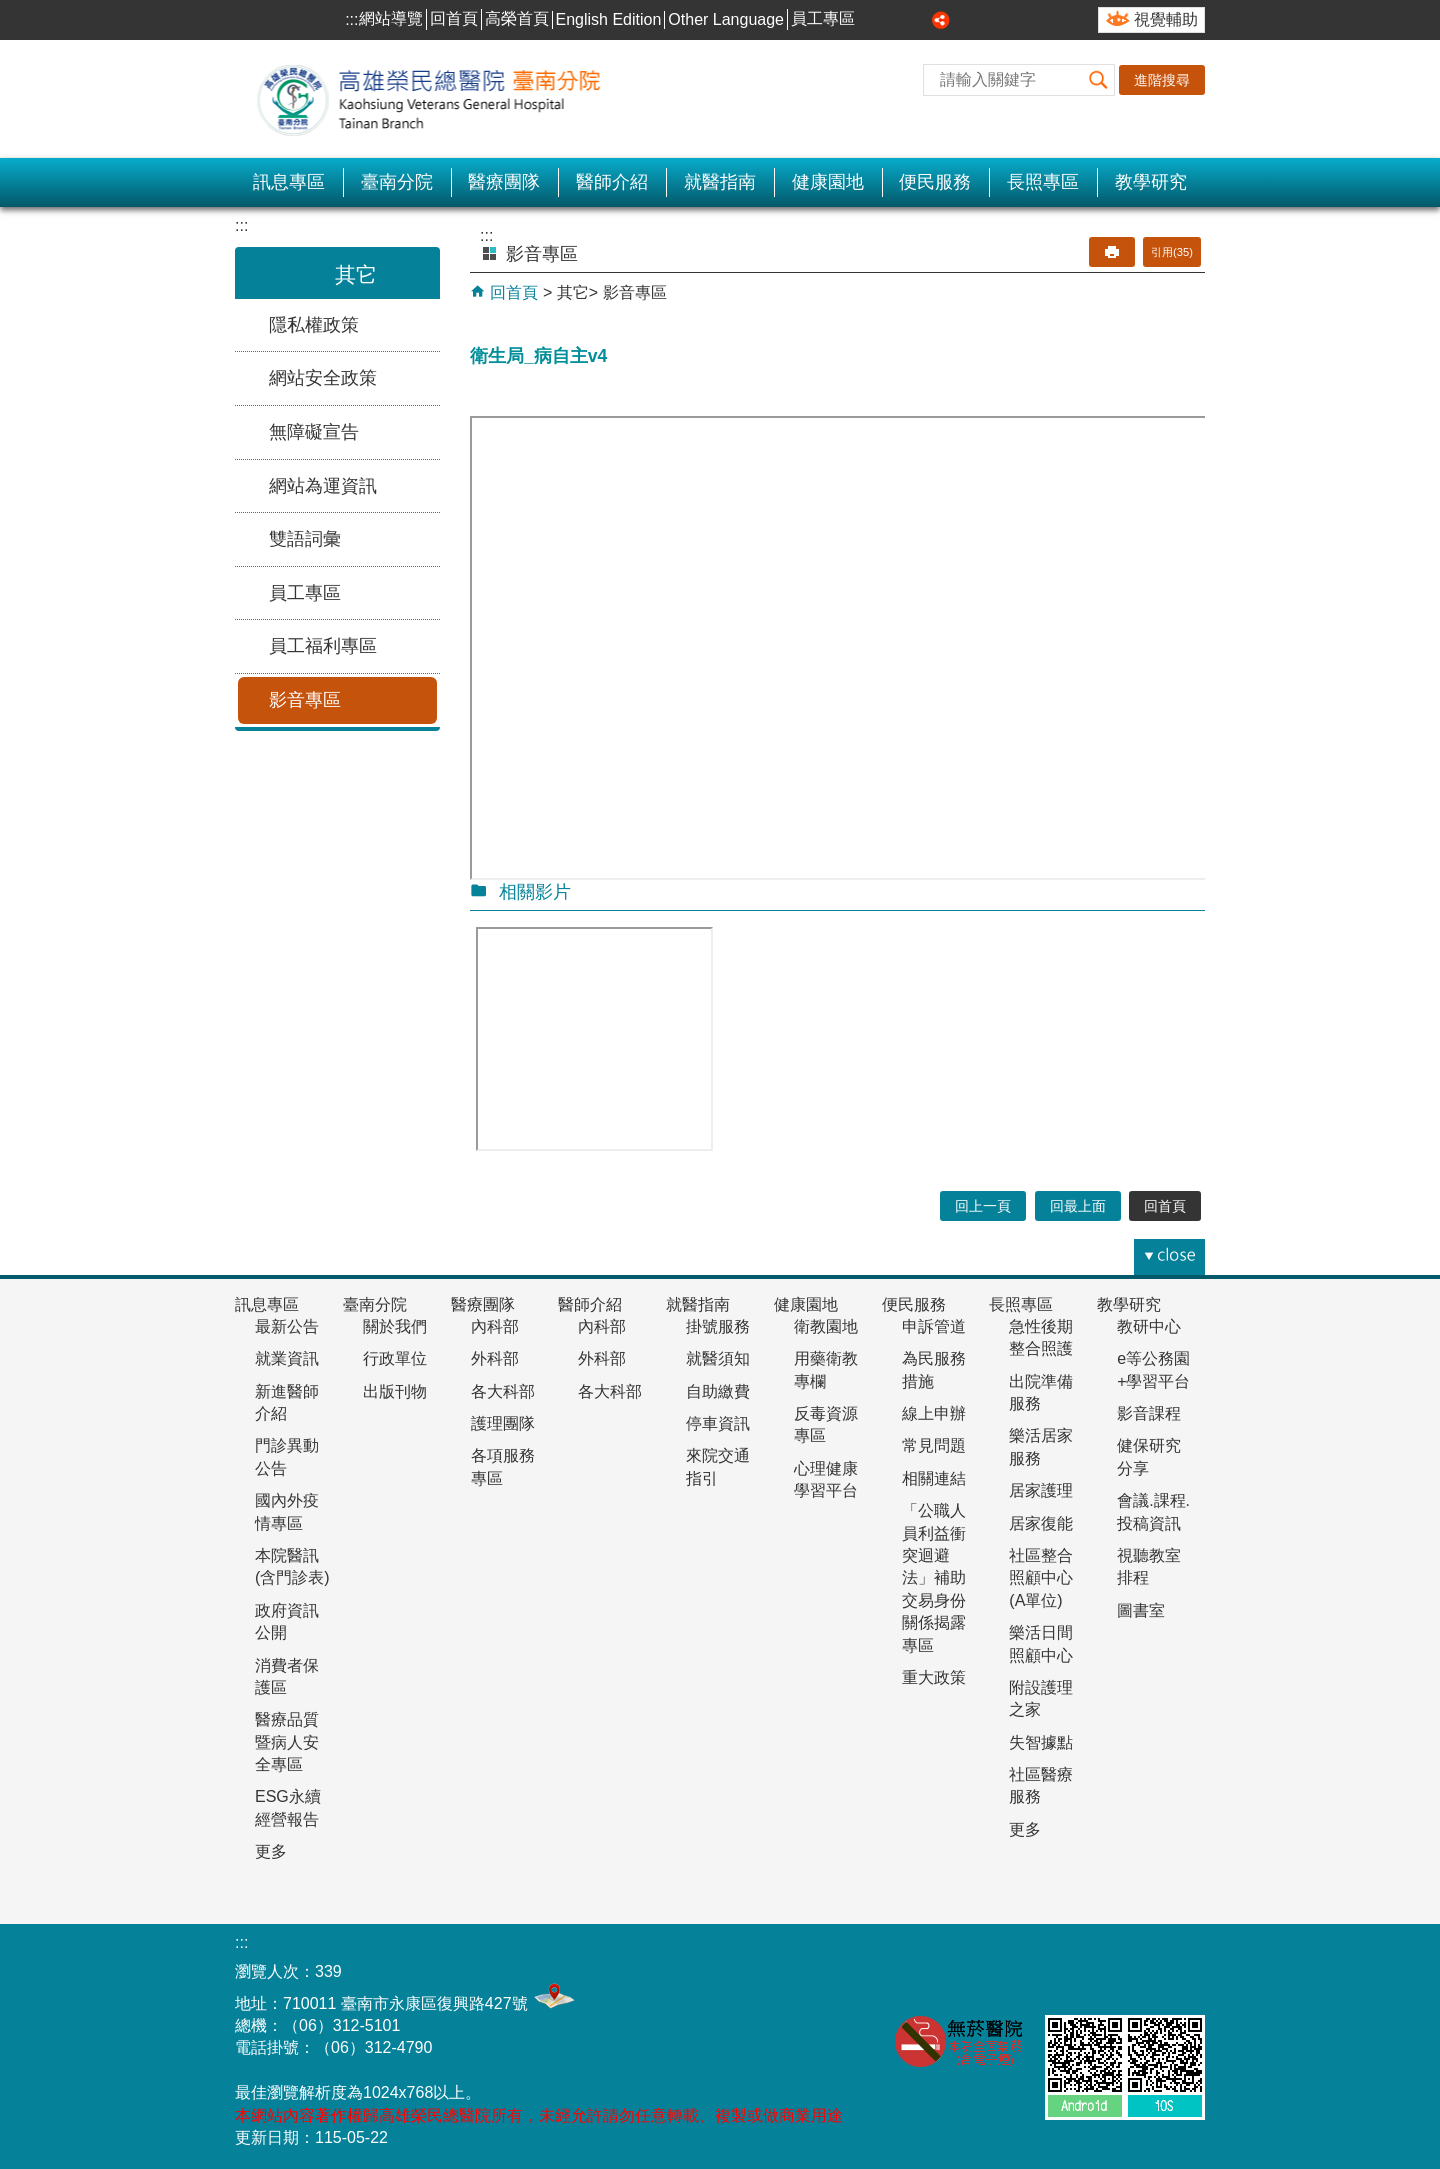 Image resolution: width=1440 pixels, height=2169 pixels. I want to click on 行政單位, so click(395, 1358).